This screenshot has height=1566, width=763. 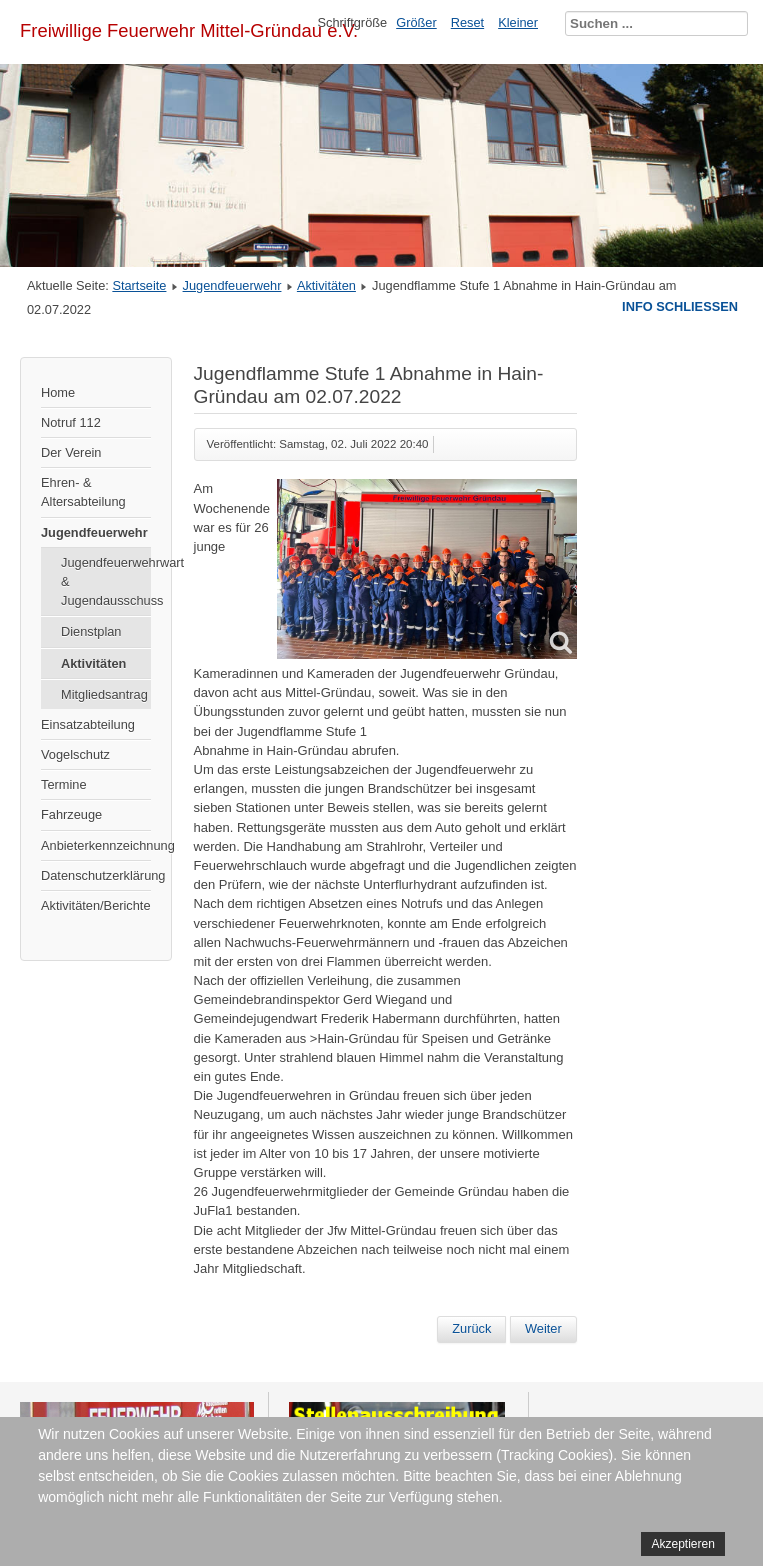 What do you see at coordinates (58, 392) in the screenshot?
I see `Home` at bounding box center [58, 392].